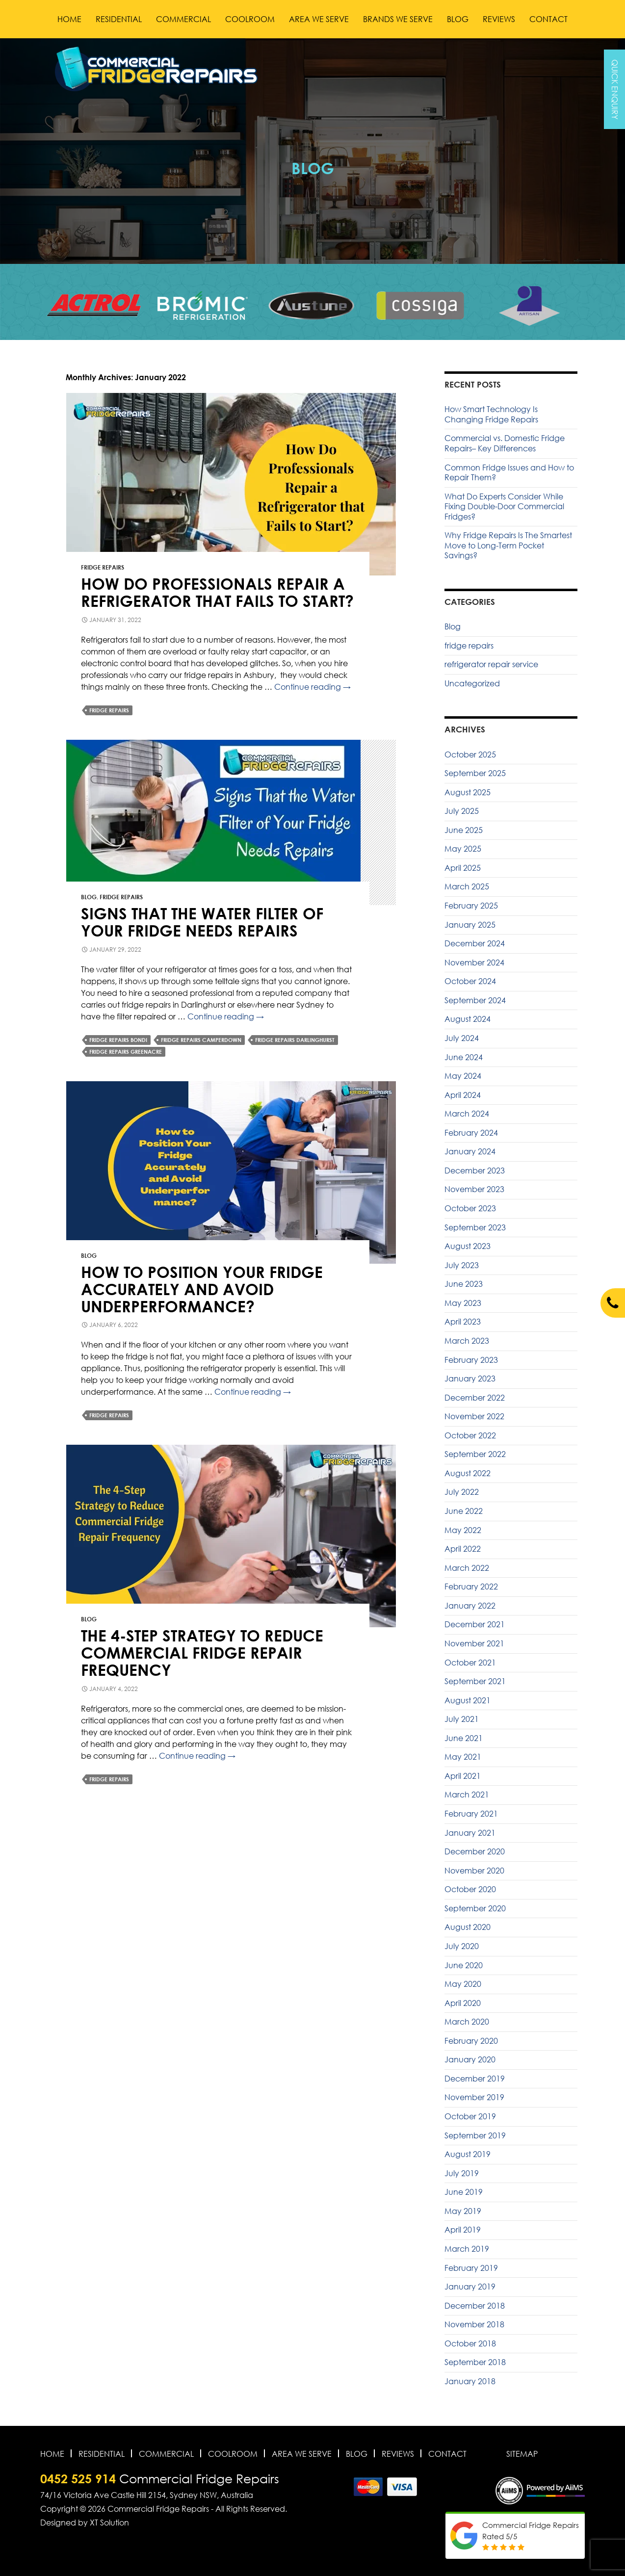 Image resolution: width=625 pixels, height=2576 pixels. What do you see at coordinates (463, 1511) in the screenshot?
I see `June 2022` at bounding box center [463, 1511].